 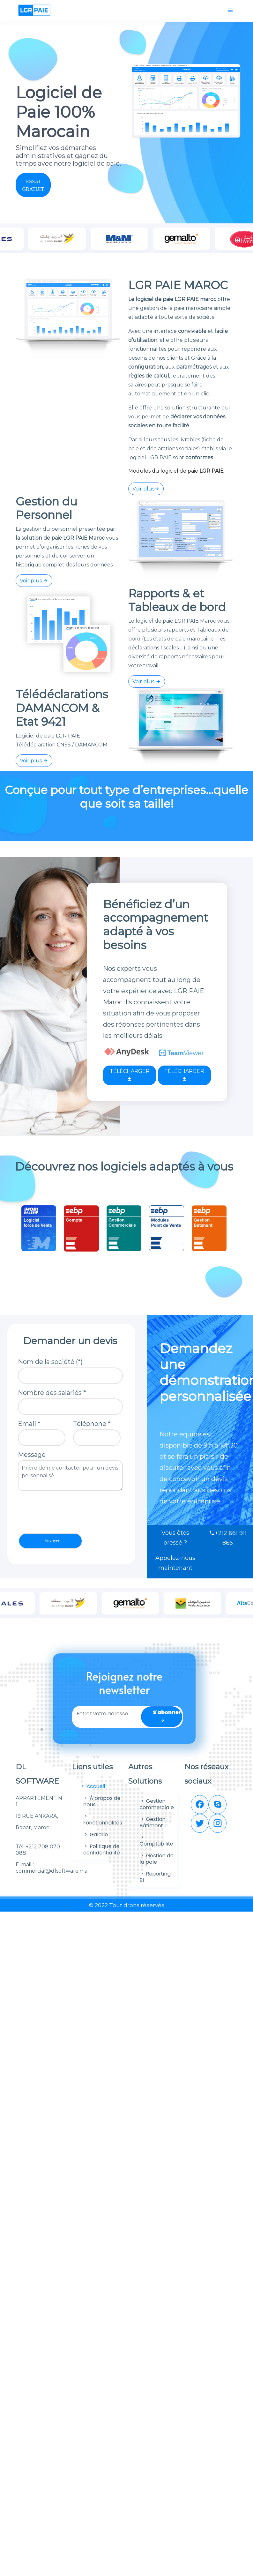 I want to click on Comptabilité, so click(x=156, y=1840).